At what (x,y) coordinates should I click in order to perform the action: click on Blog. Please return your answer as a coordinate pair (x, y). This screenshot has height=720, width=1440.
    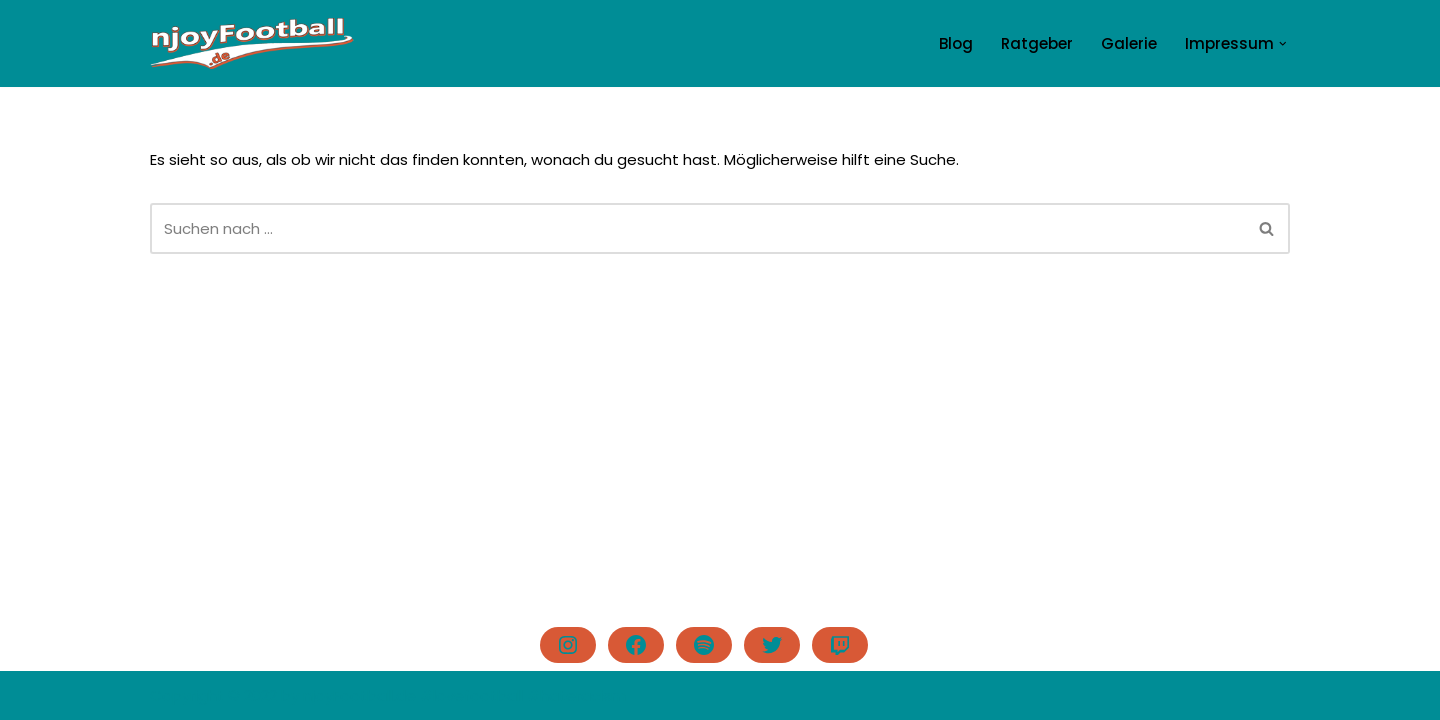
    Looking at the image, I should click on (956, 43).